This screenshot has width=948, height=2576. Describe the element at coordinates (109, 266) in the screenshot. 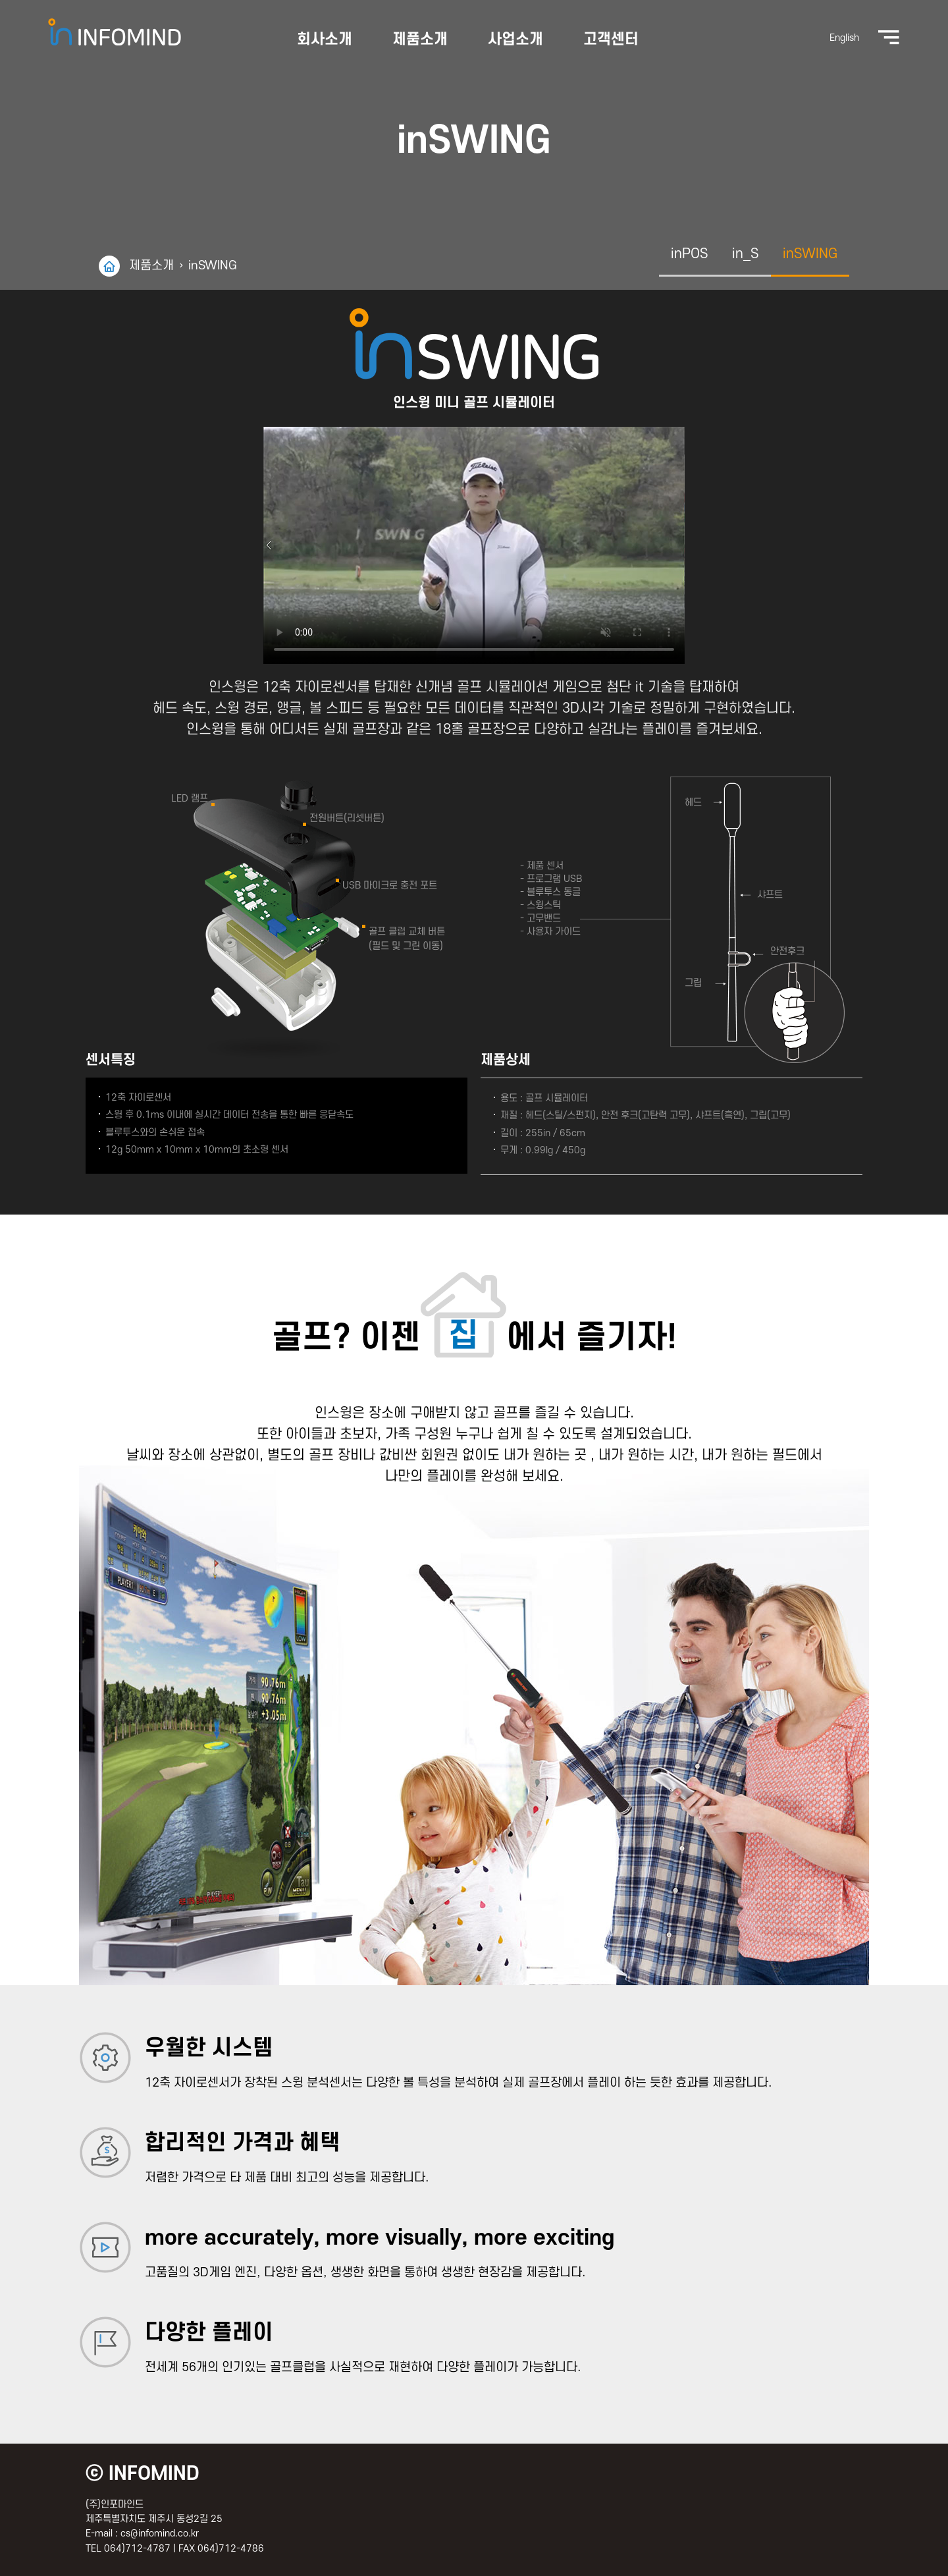

I see `home` at that location.